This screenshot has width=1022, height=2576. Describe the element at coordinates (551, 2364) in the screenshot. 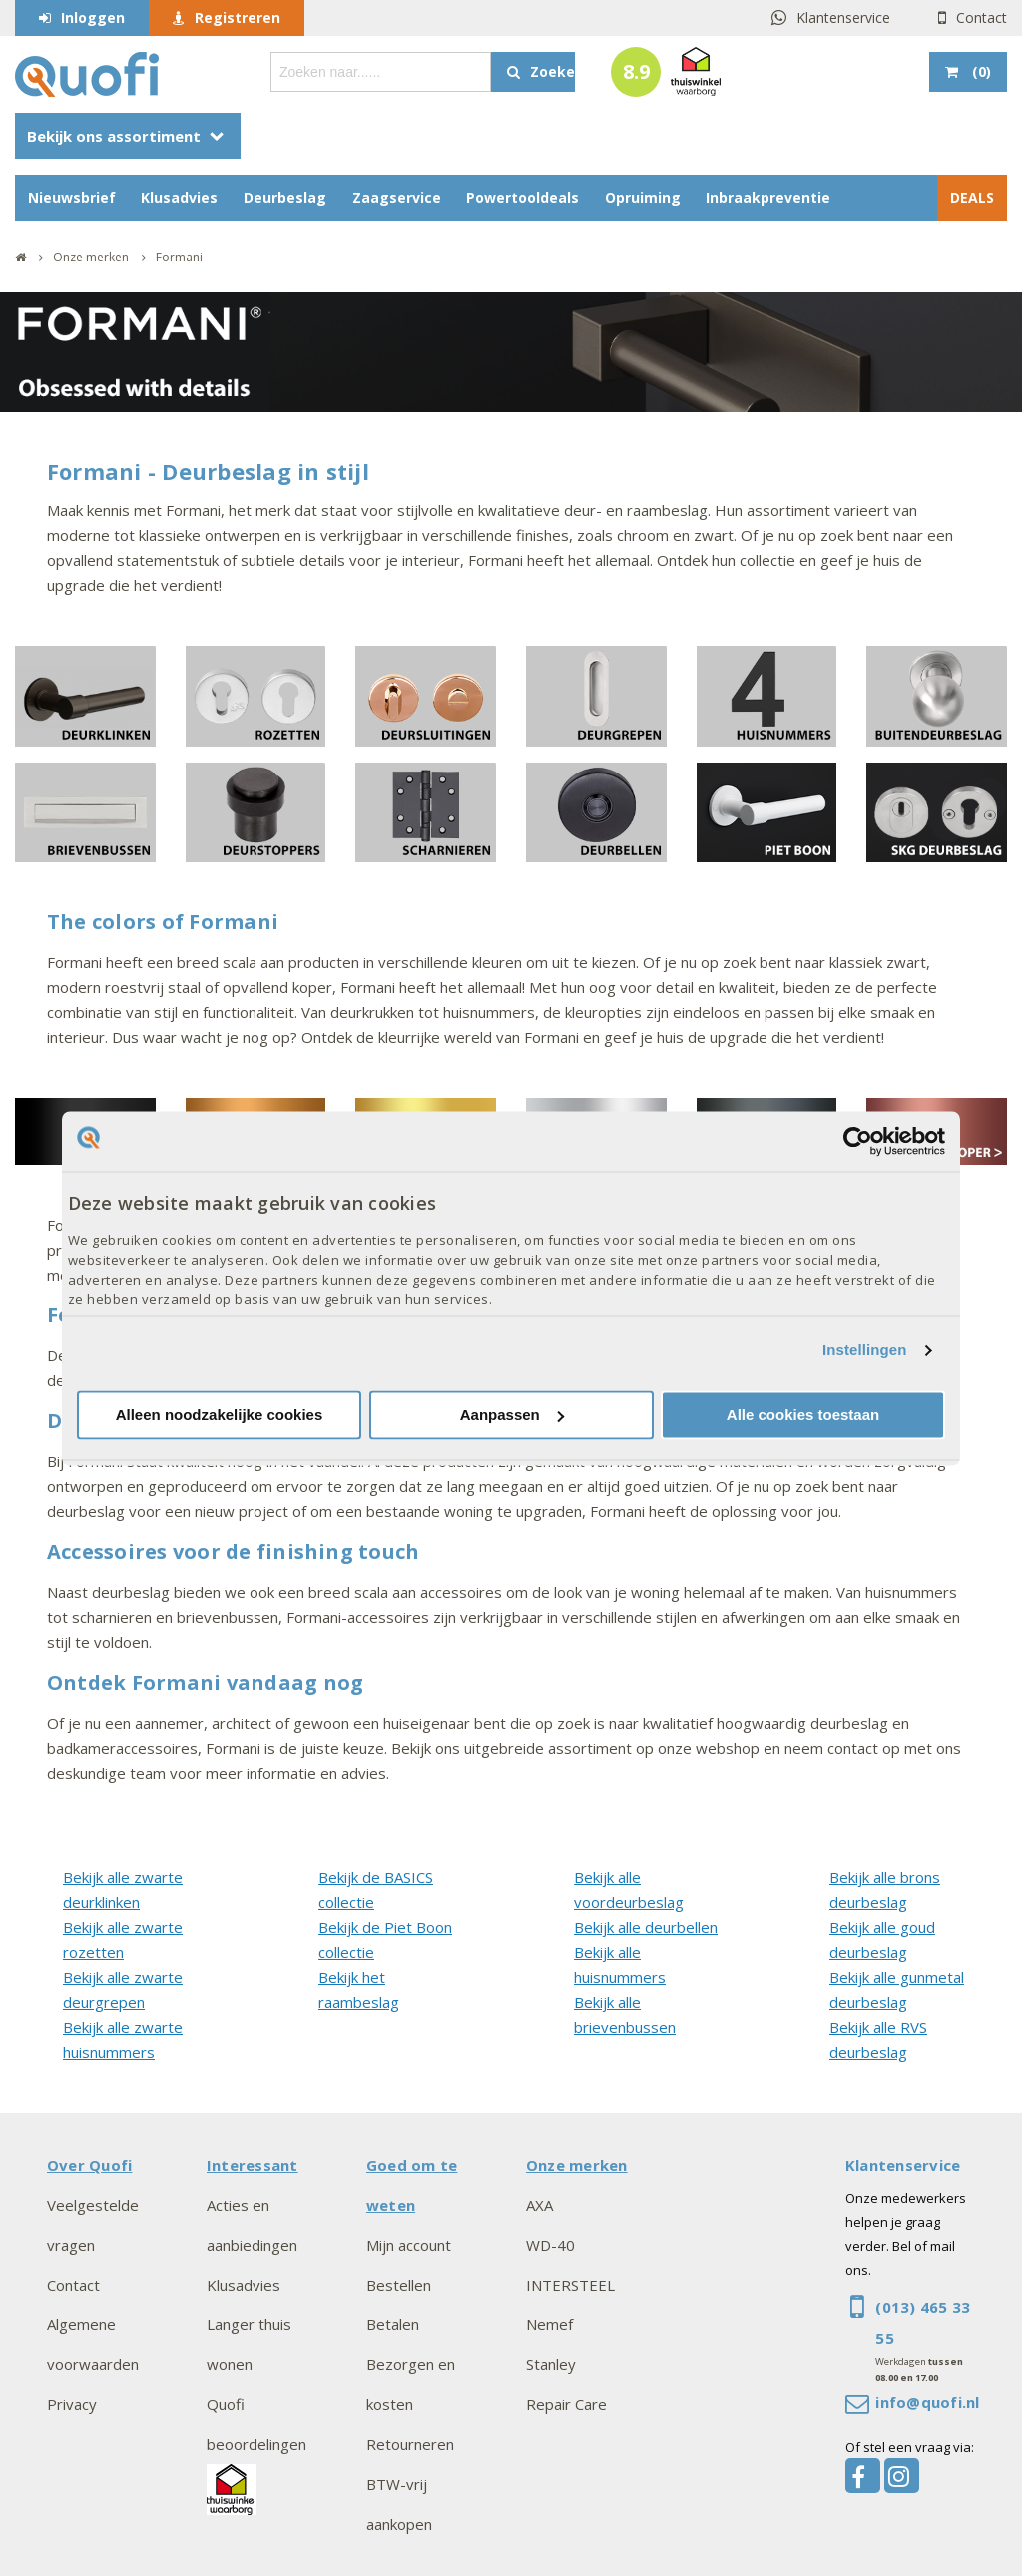

I see `Stanley` at that location.